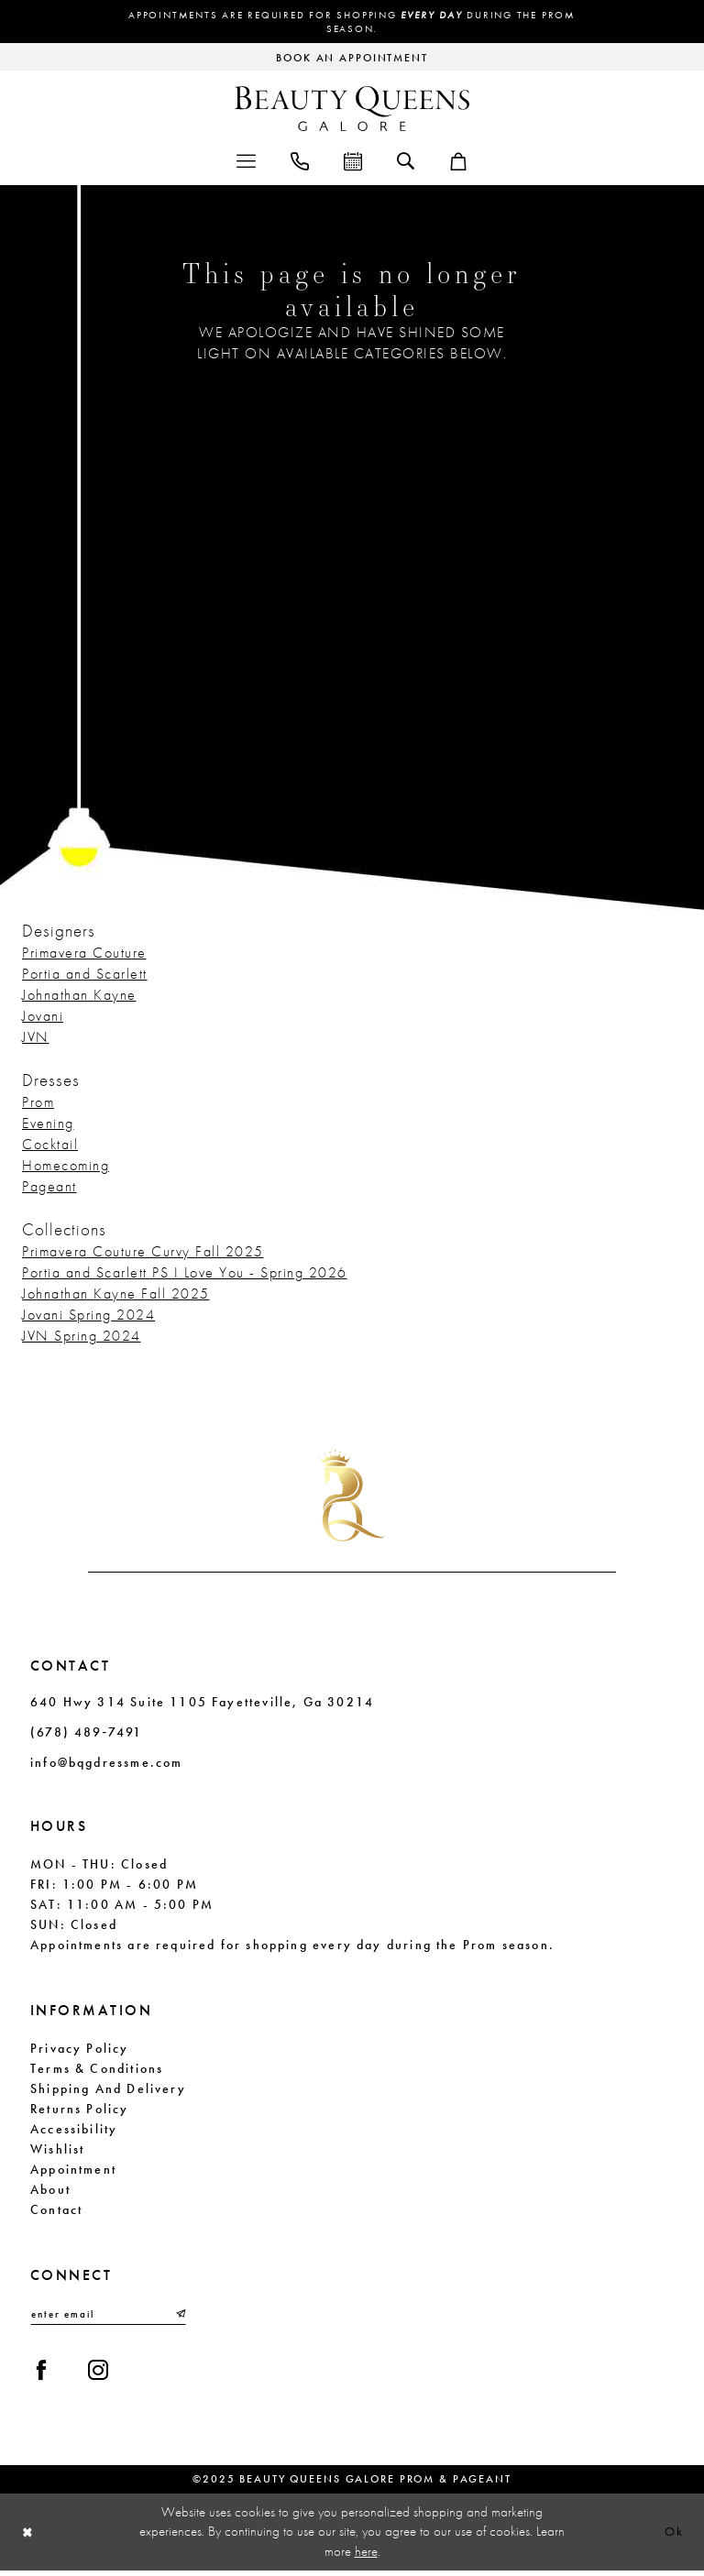 This screenshot has height=2576, width=704. I want to click on Privacy Policy, so click(79, 2049).